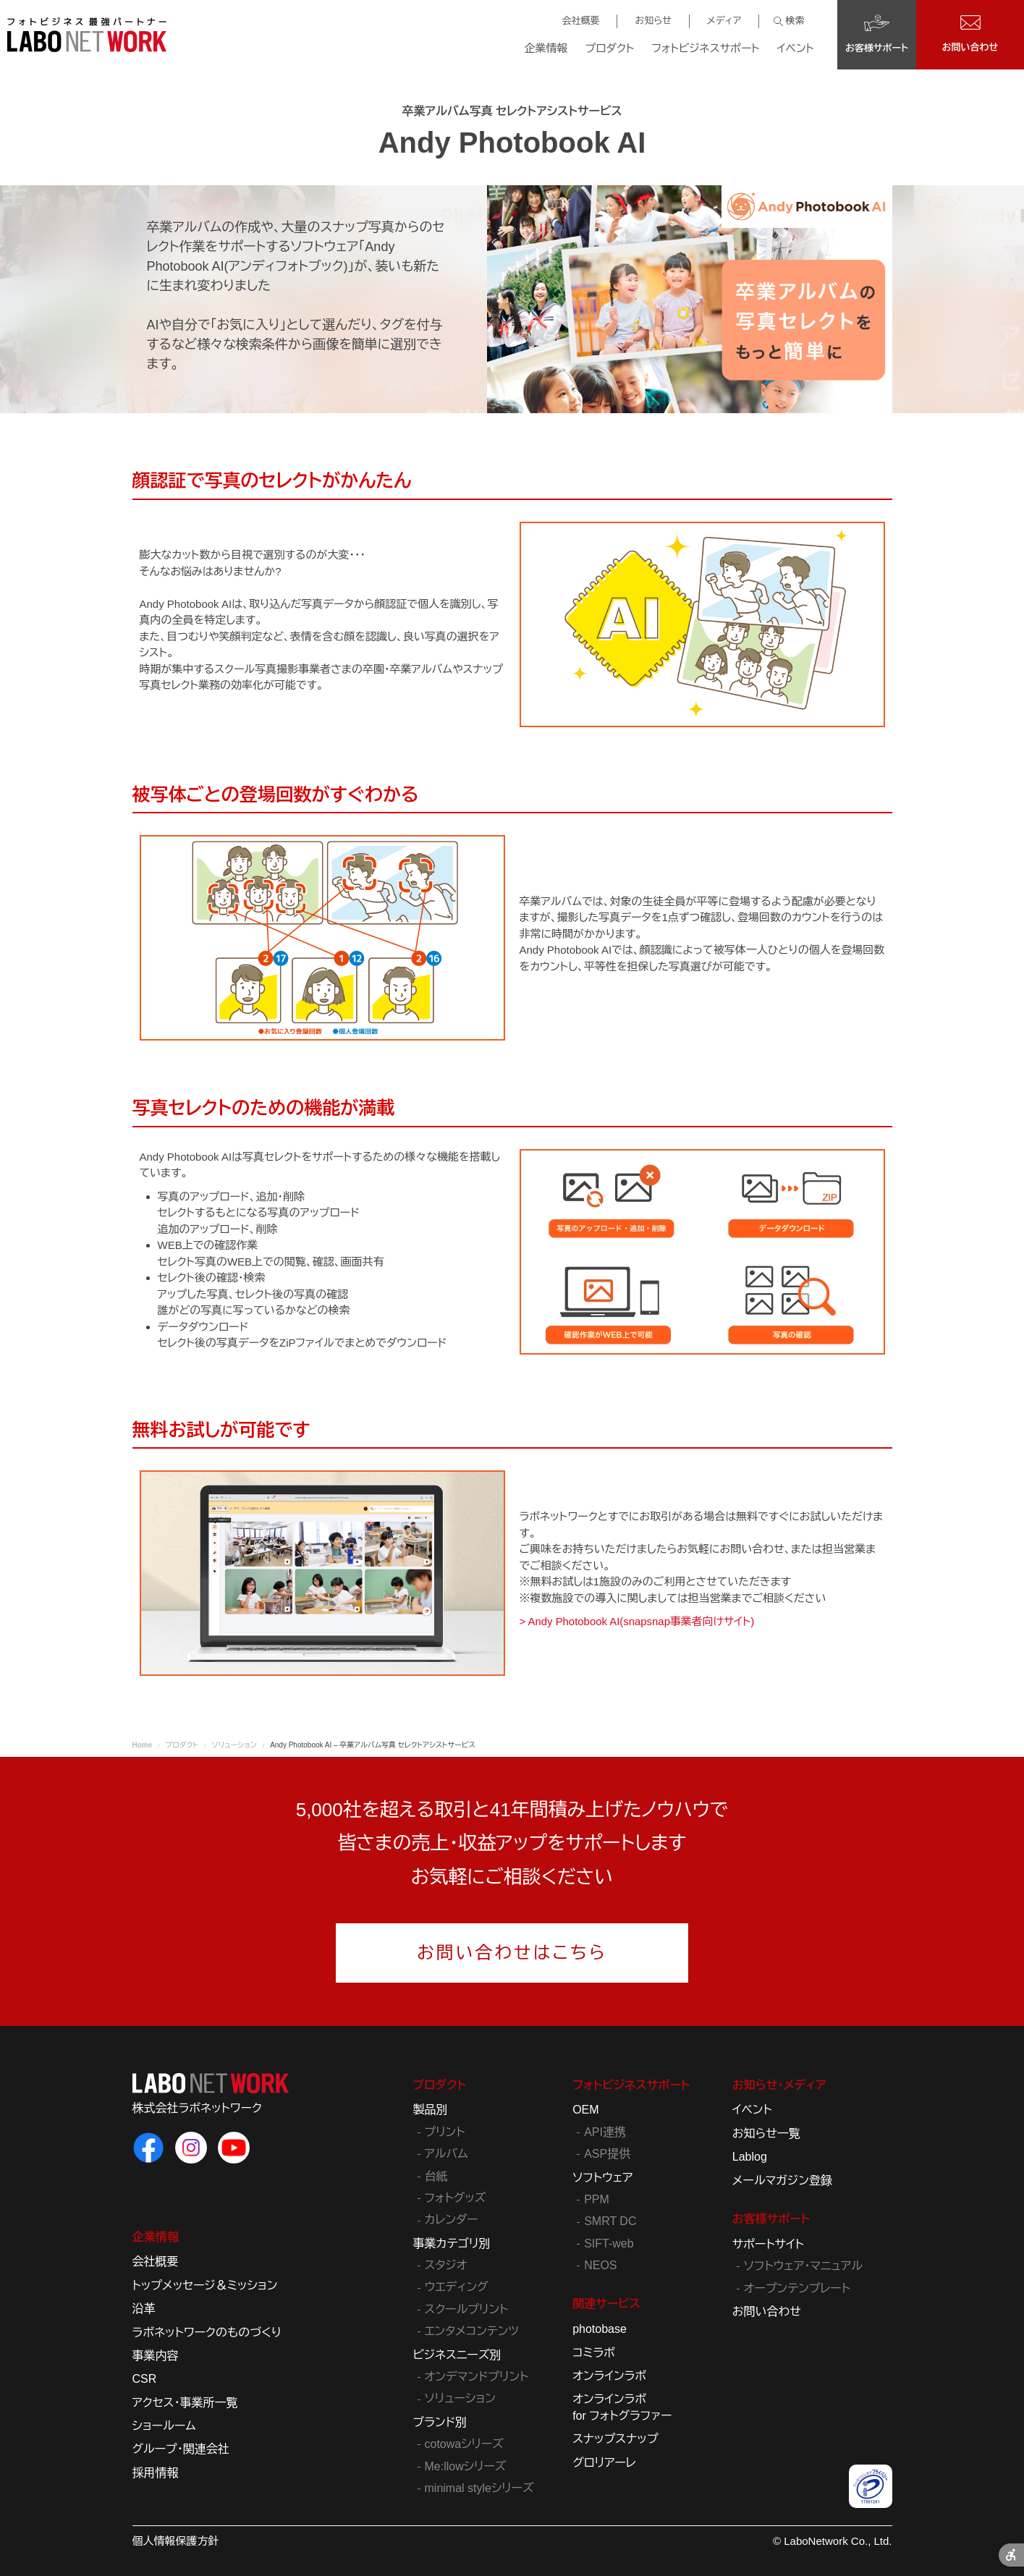 The image size is (1024, 2576). Describe the element at coordinates (185, 2403) in the screenshot. I see `アクセス・事業所一覧` at that location.